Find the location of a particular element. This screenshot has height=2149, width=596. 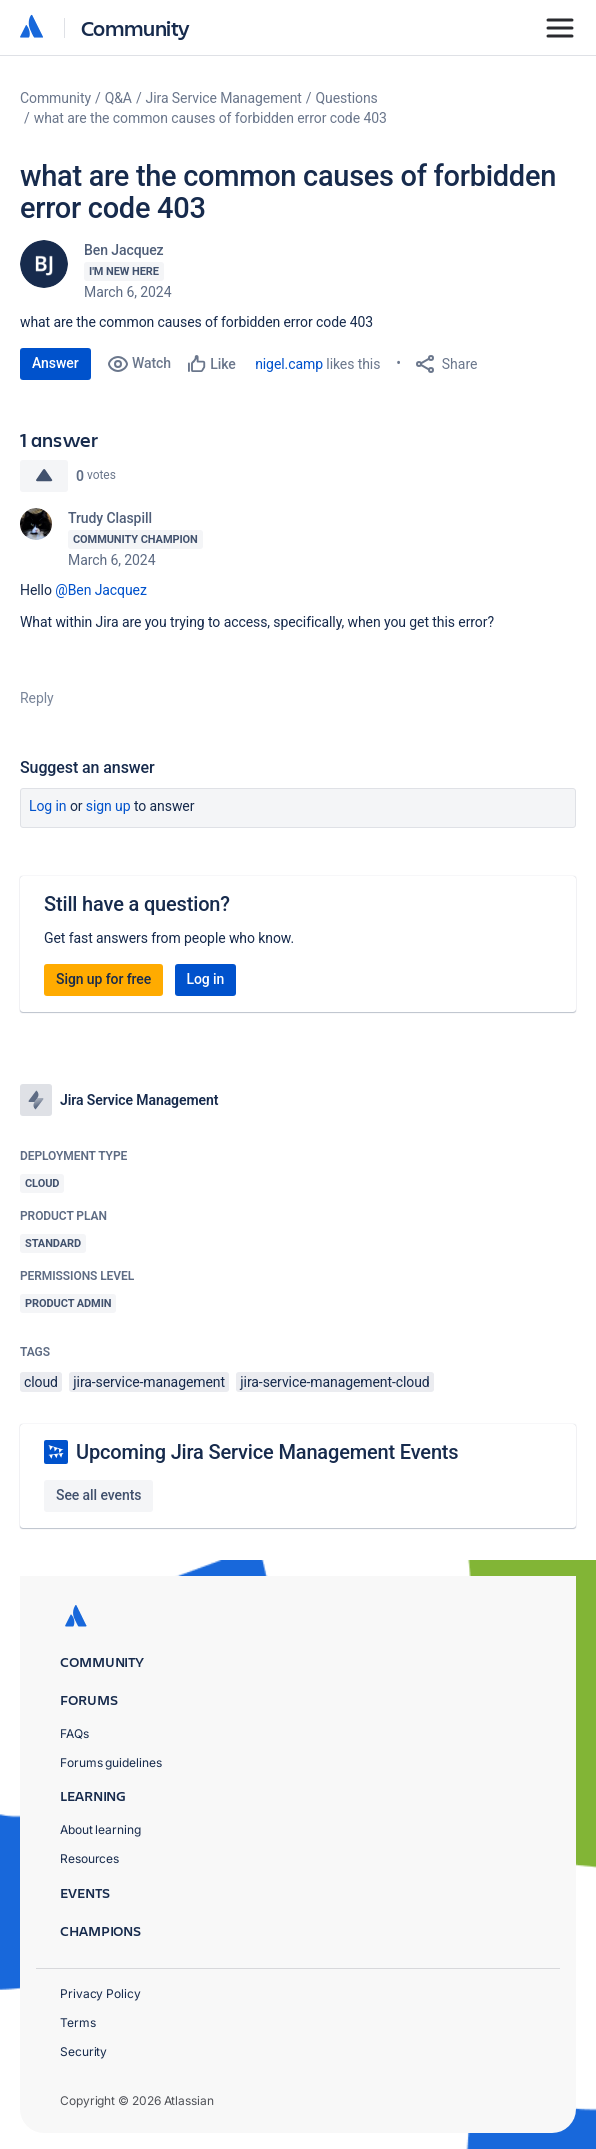

Log in is located at coordinates (48, 806).